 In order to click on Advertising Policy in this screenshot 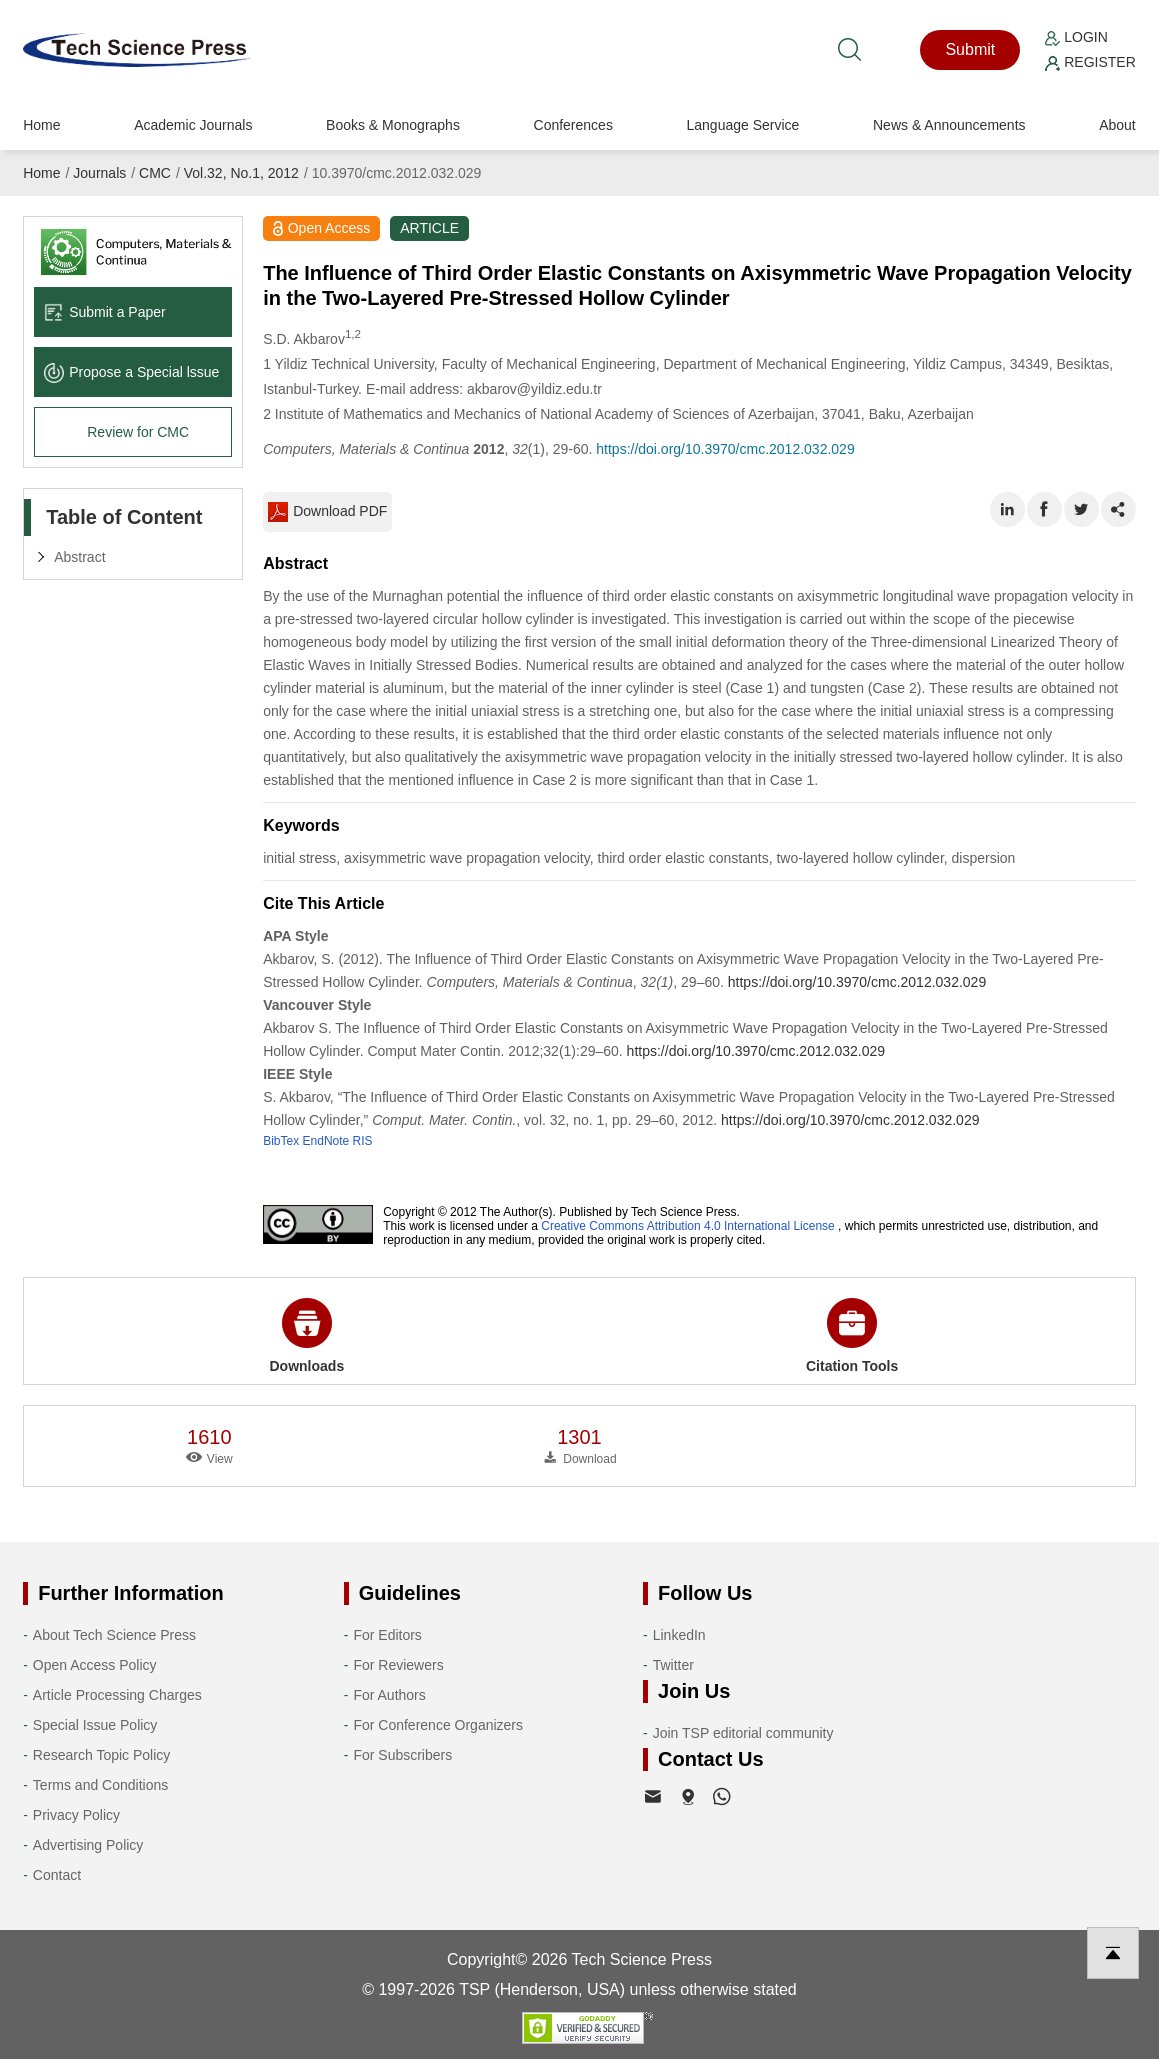, I will do `click(88, 1845)`.